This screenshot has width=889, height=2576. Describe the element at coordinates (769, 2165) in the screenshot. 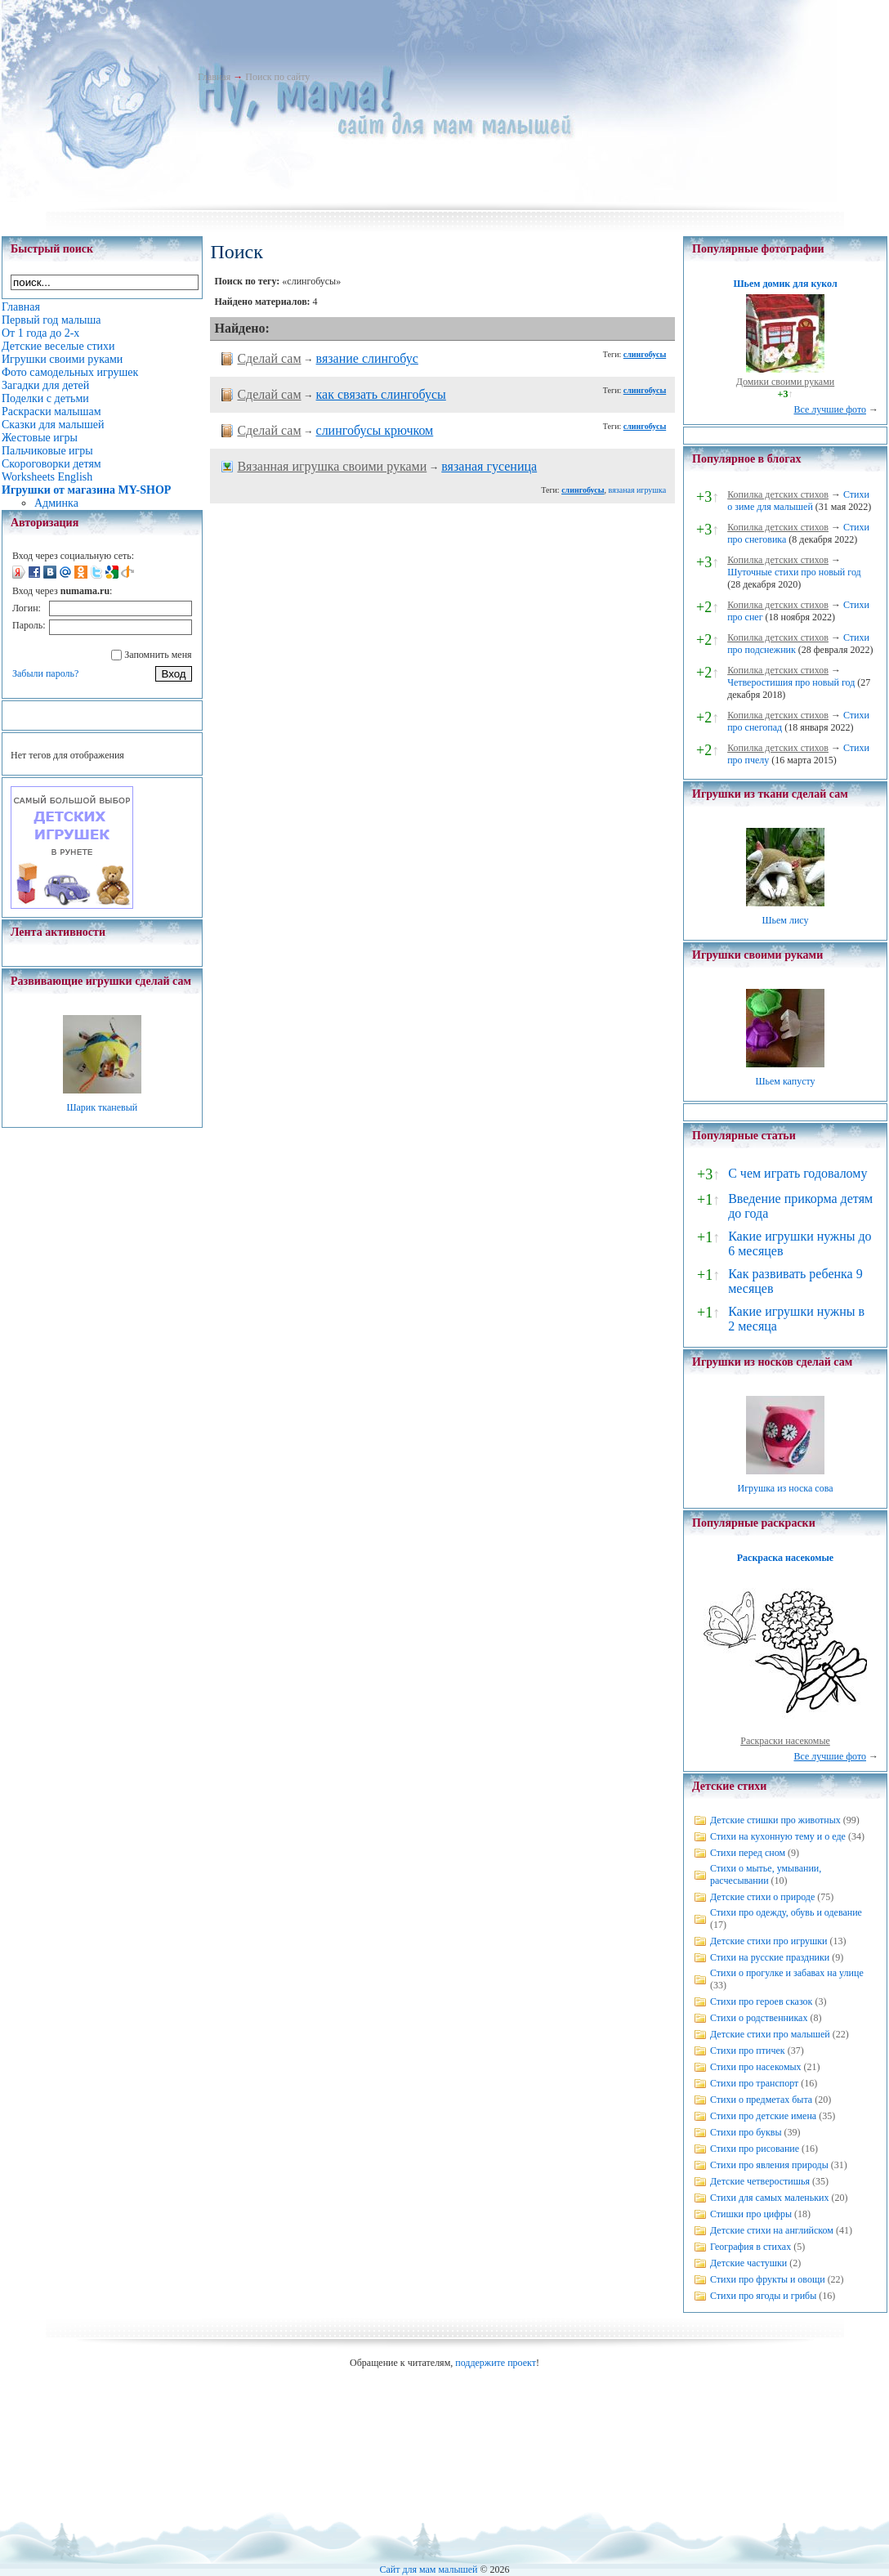

I see `Стихи про явления природы` at that location.